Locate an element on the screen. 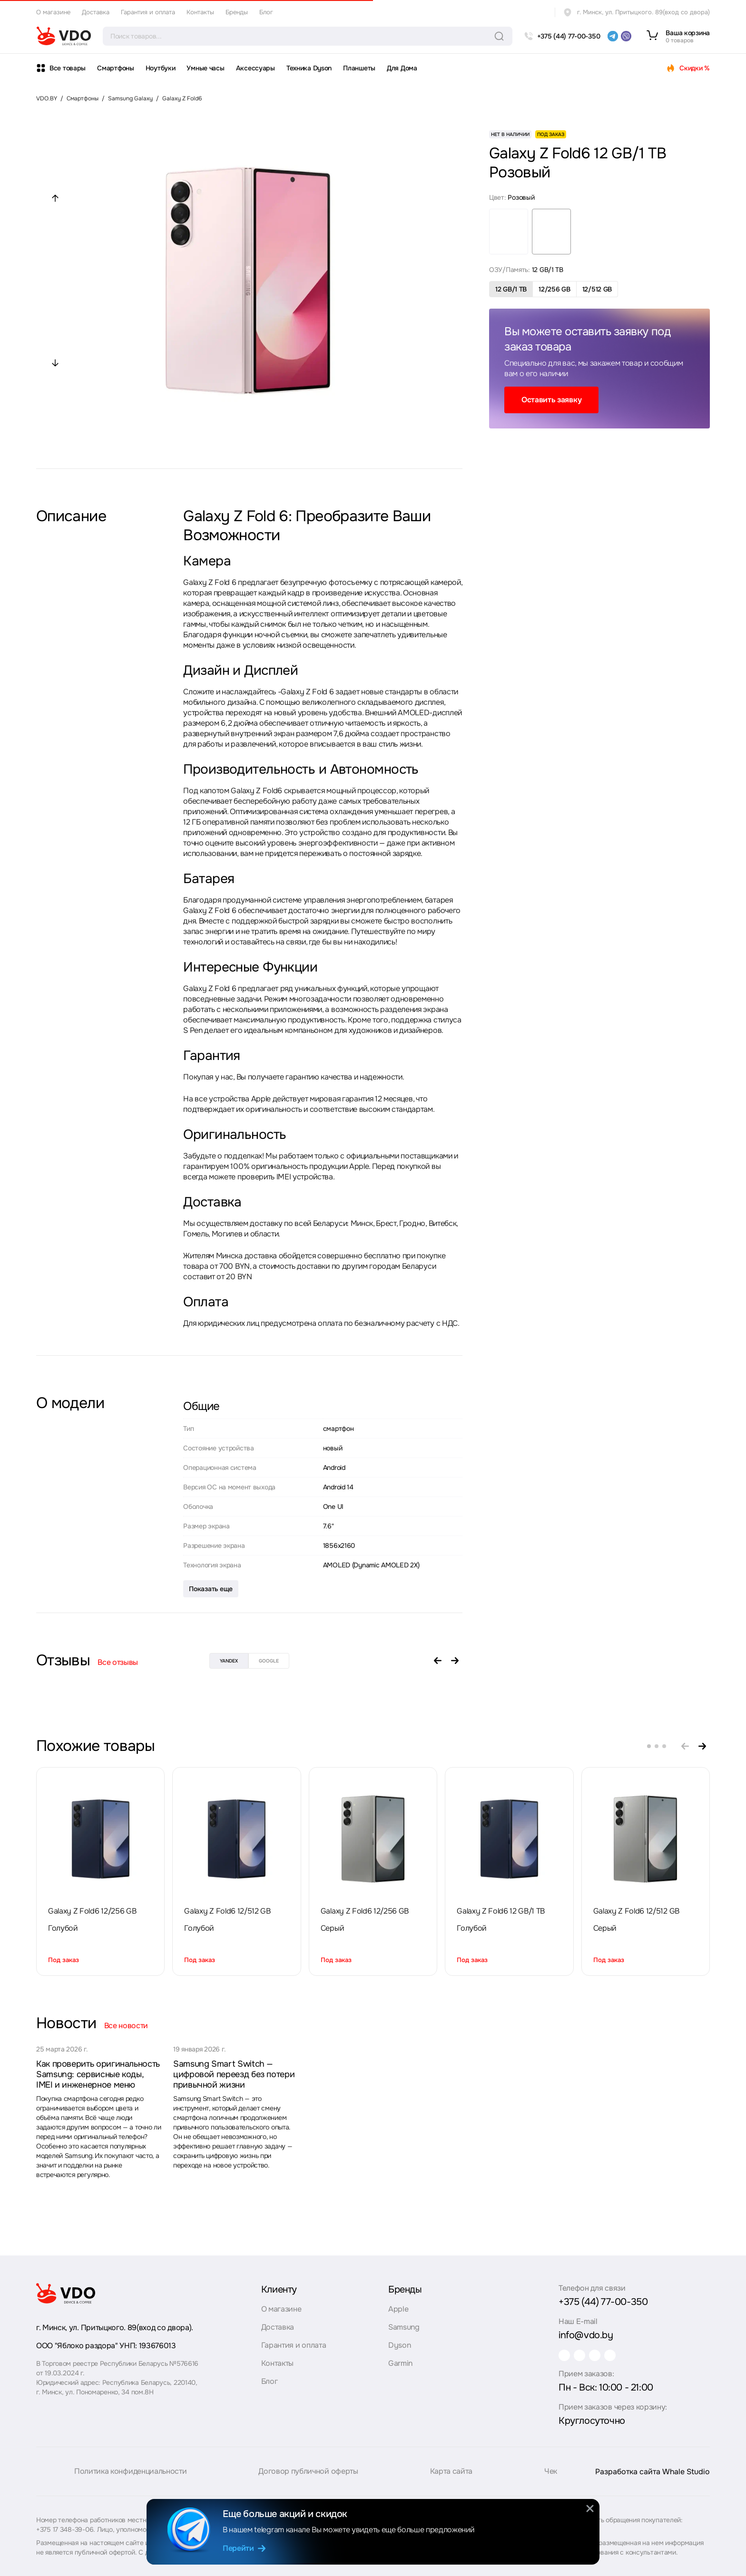  Samsung is located at coordinates (404, 2327).